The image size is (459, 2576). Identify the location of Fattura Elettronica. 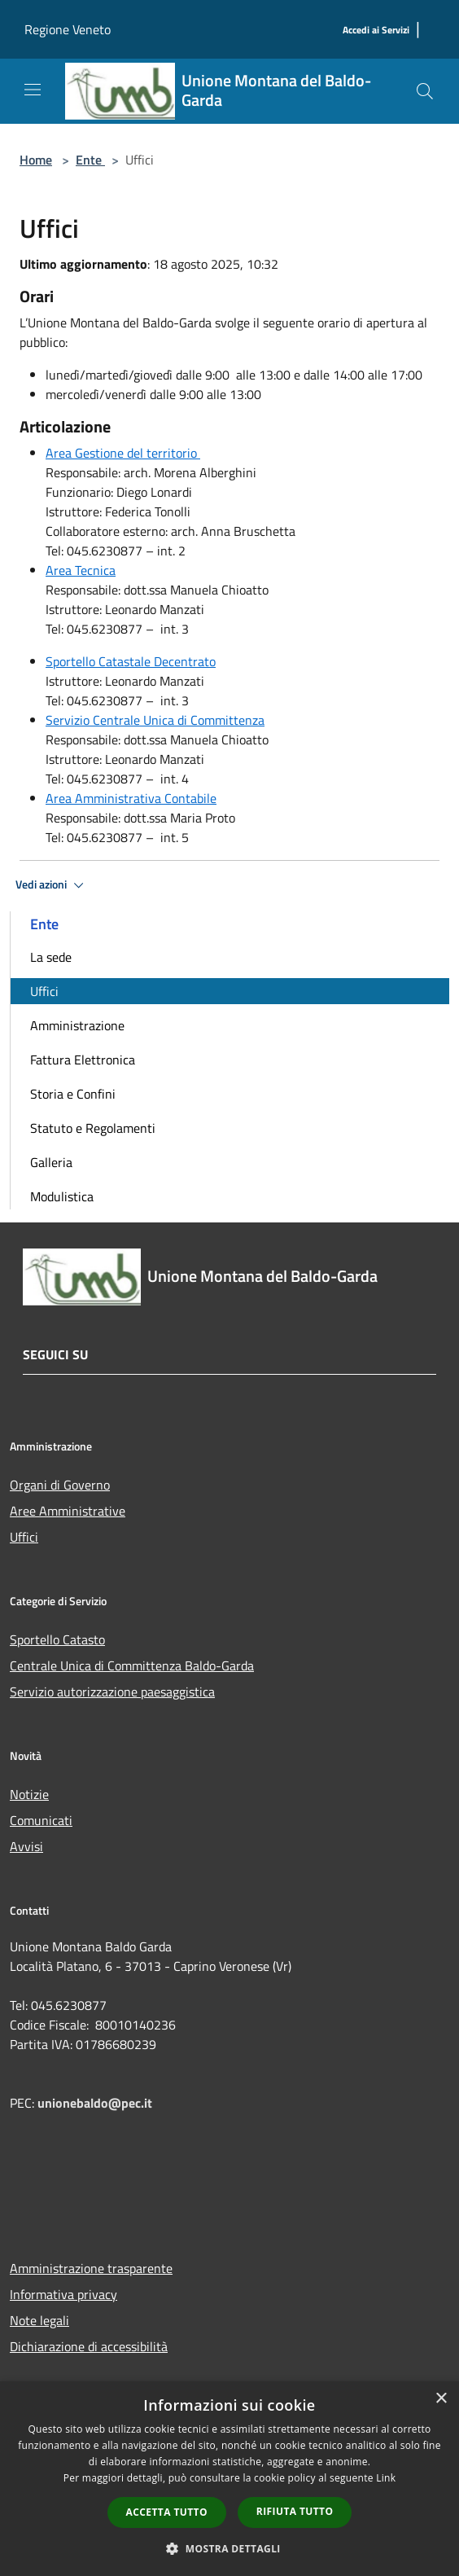
(82, 1059).